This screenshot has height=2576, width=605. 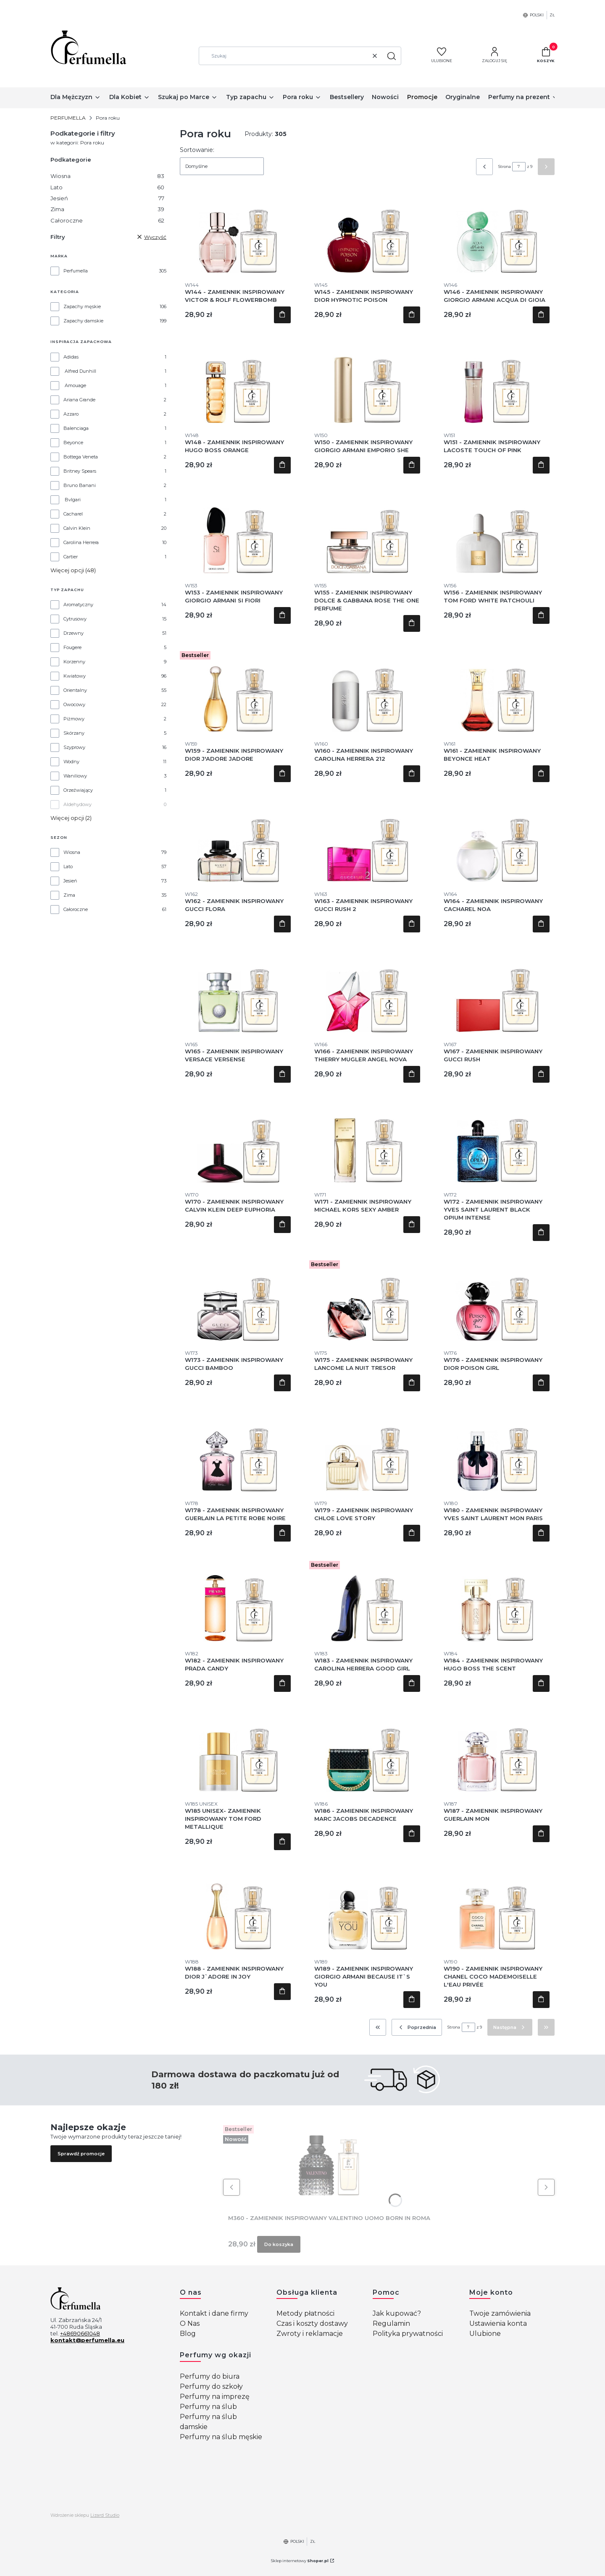 I want to click on [Przejdź do produktu W171 - ZAMIENNIK INSPIROWANY MICHAEL KORS SEXY AMBER .], so click(x=367, y=1141).